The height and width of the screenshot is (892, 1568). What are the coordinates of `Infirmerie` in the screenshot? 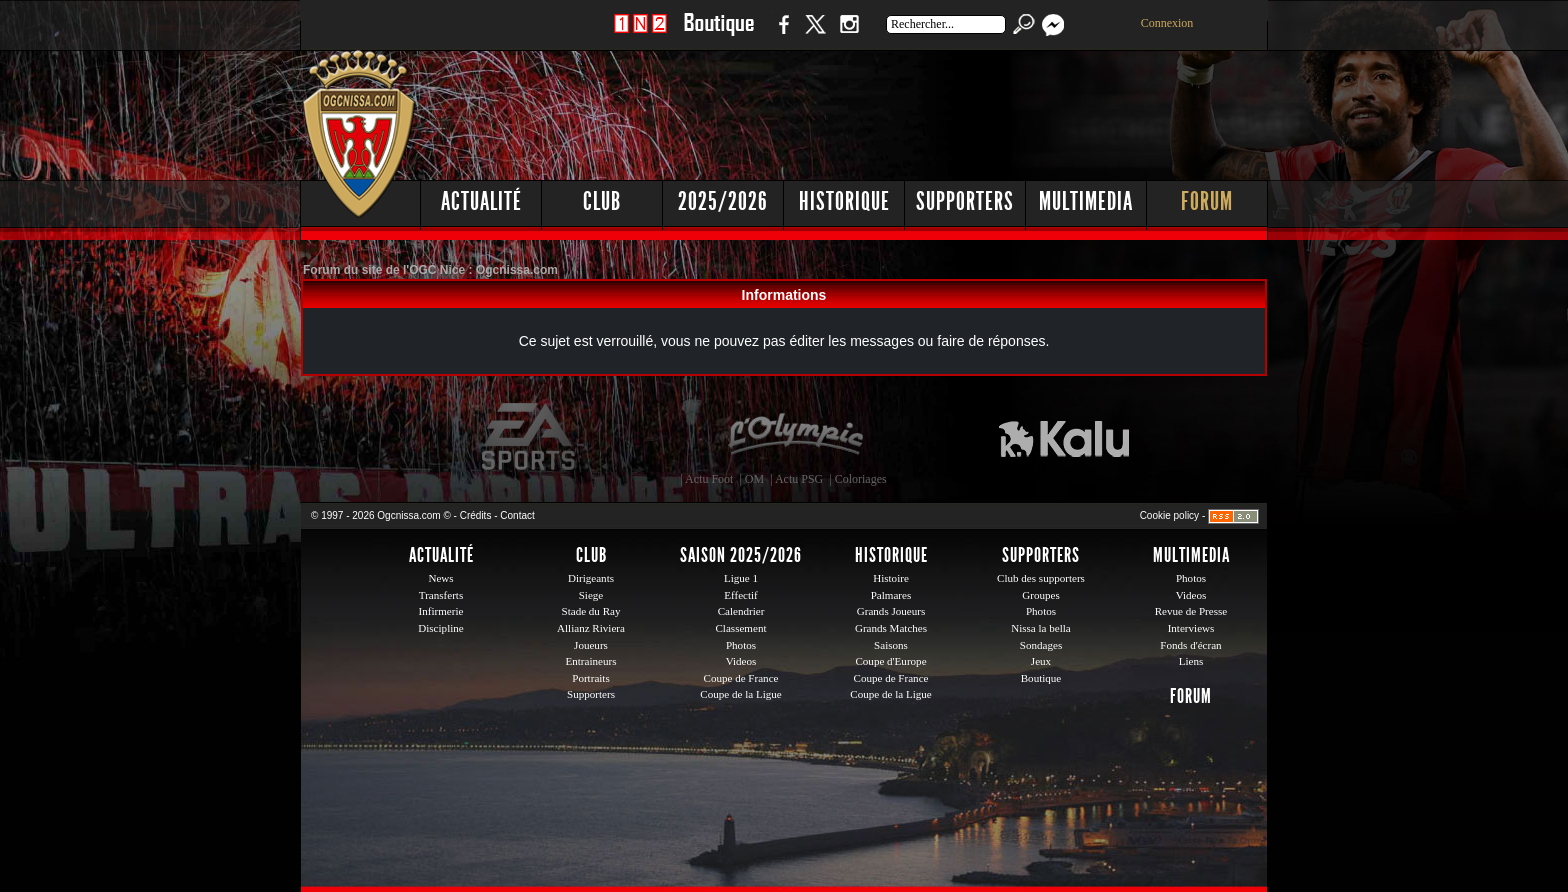 It's located at (441, 611).